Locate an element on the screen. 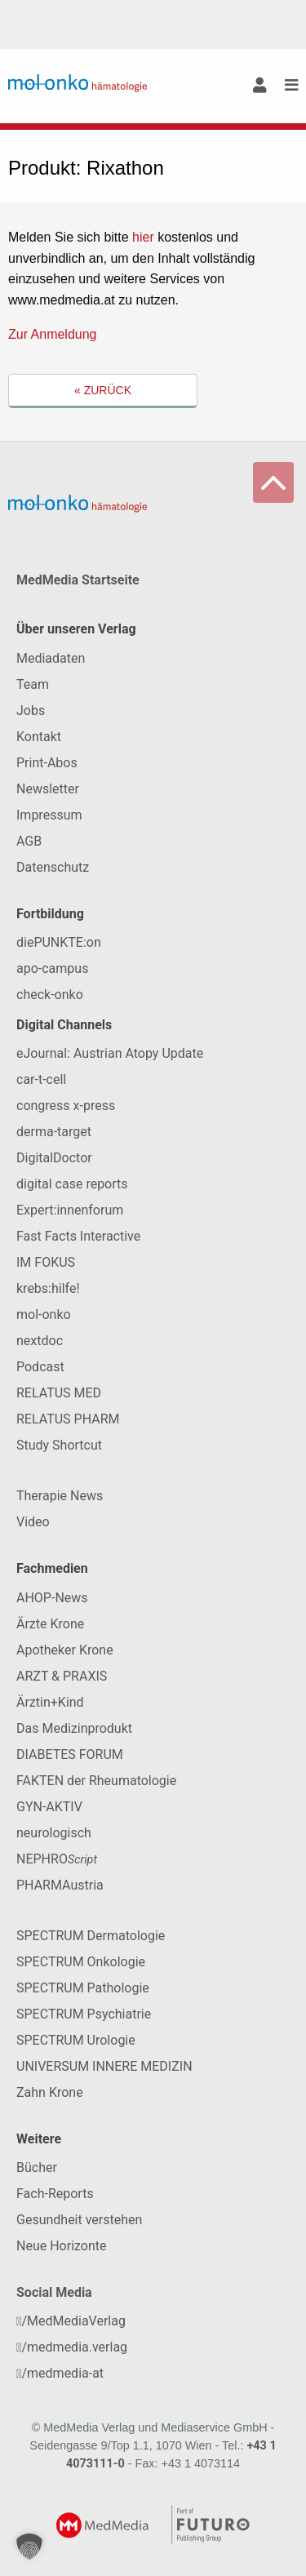  RELATUS PHARM is located at coordinates (67, 1419).